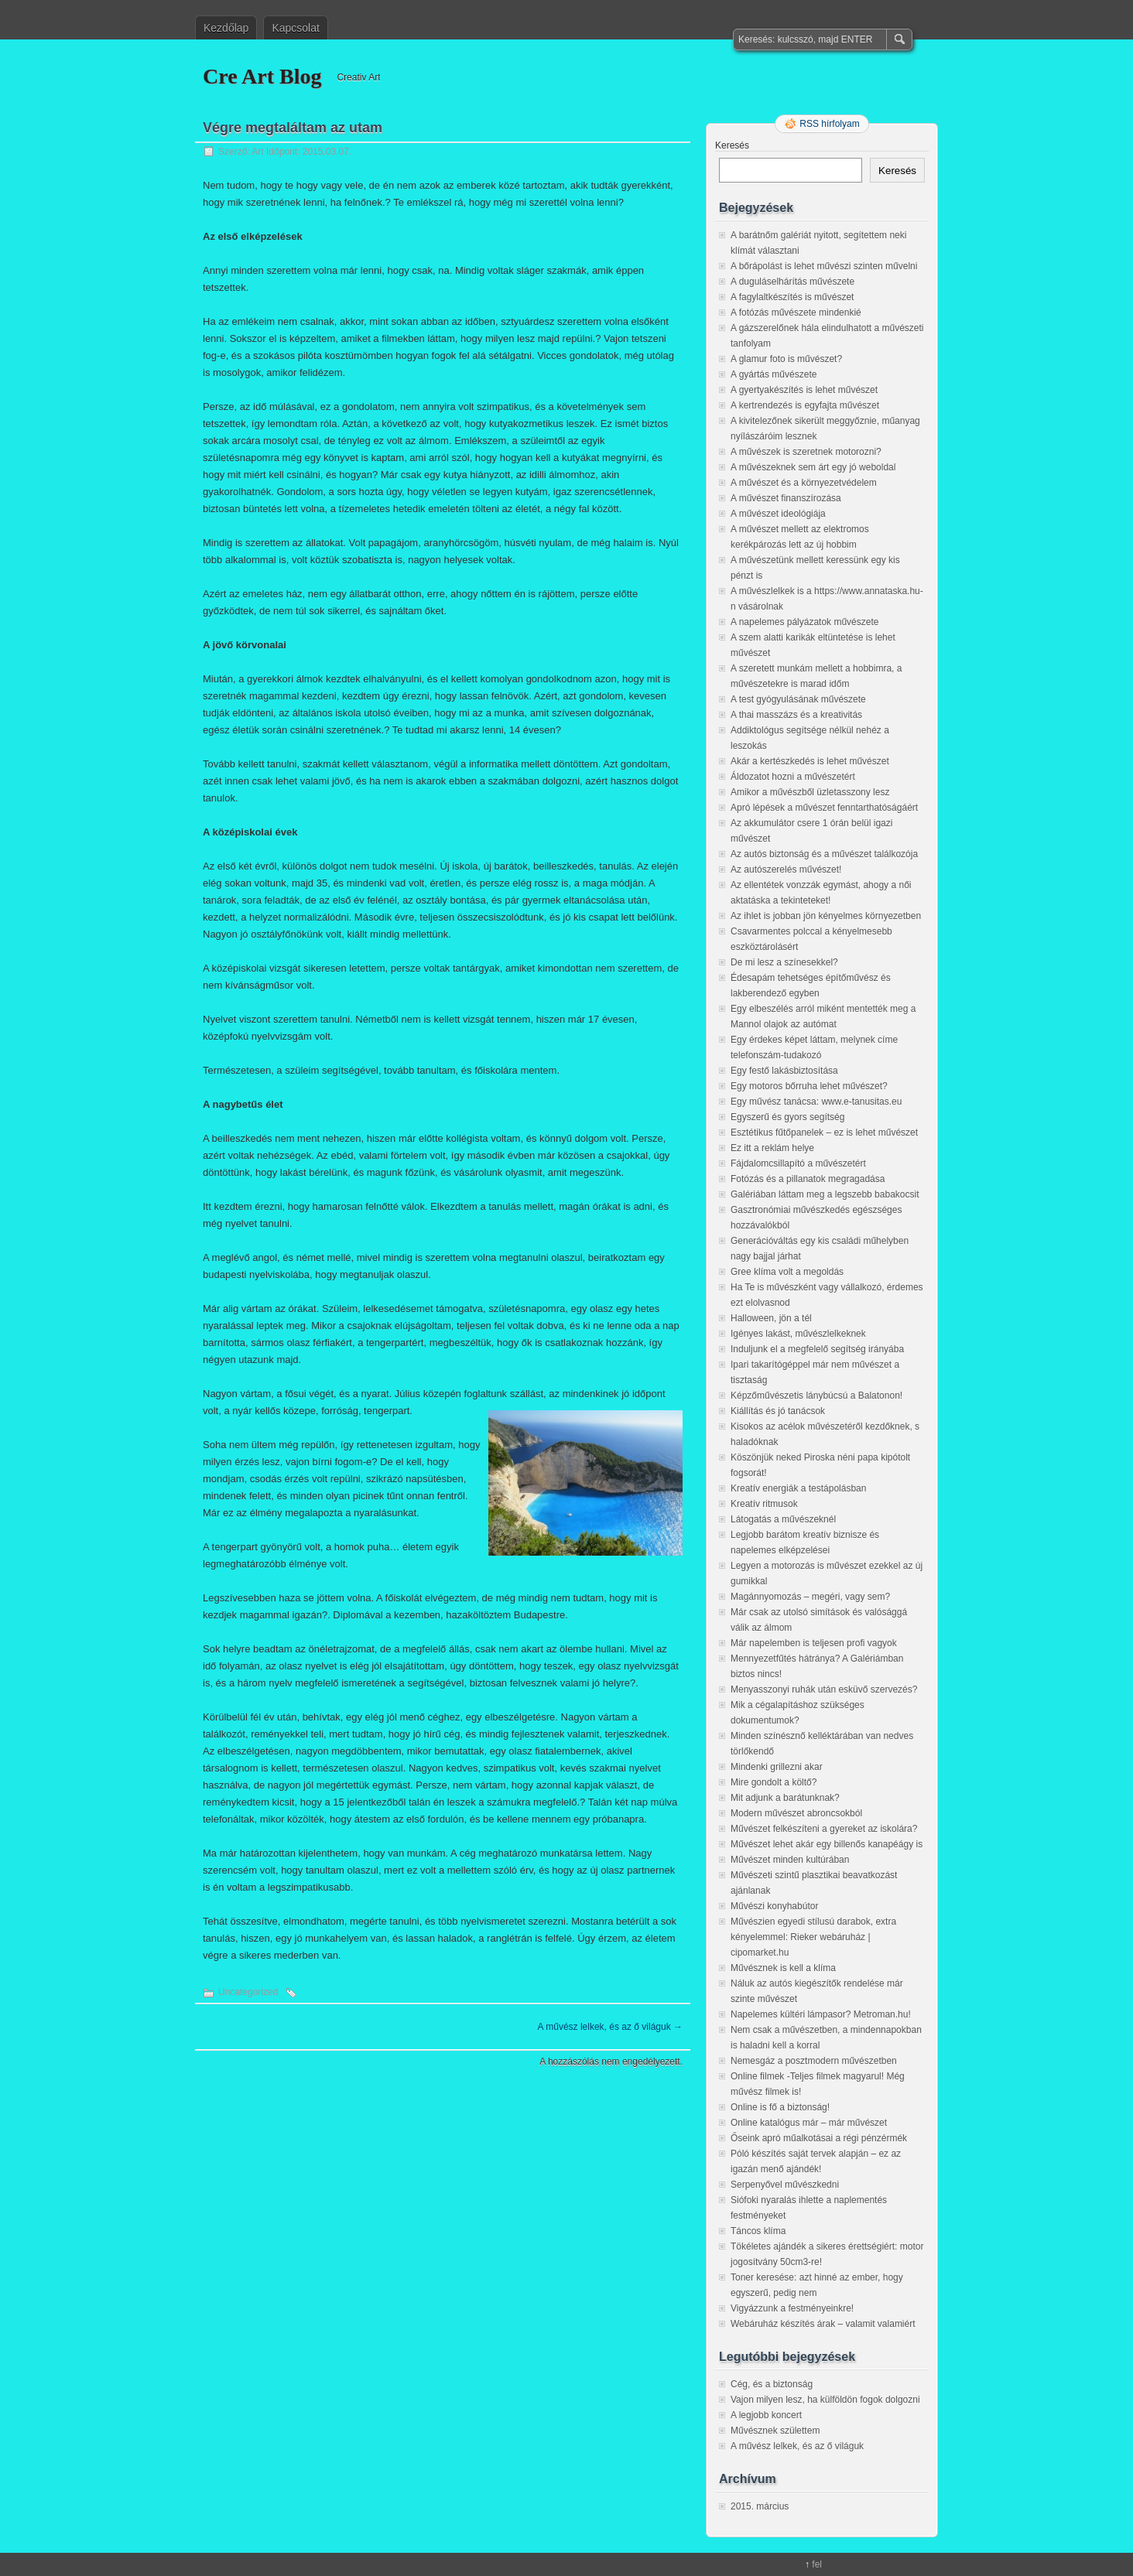  I want to click on Áldozatot hozni a művészetért, so click(793, 776).